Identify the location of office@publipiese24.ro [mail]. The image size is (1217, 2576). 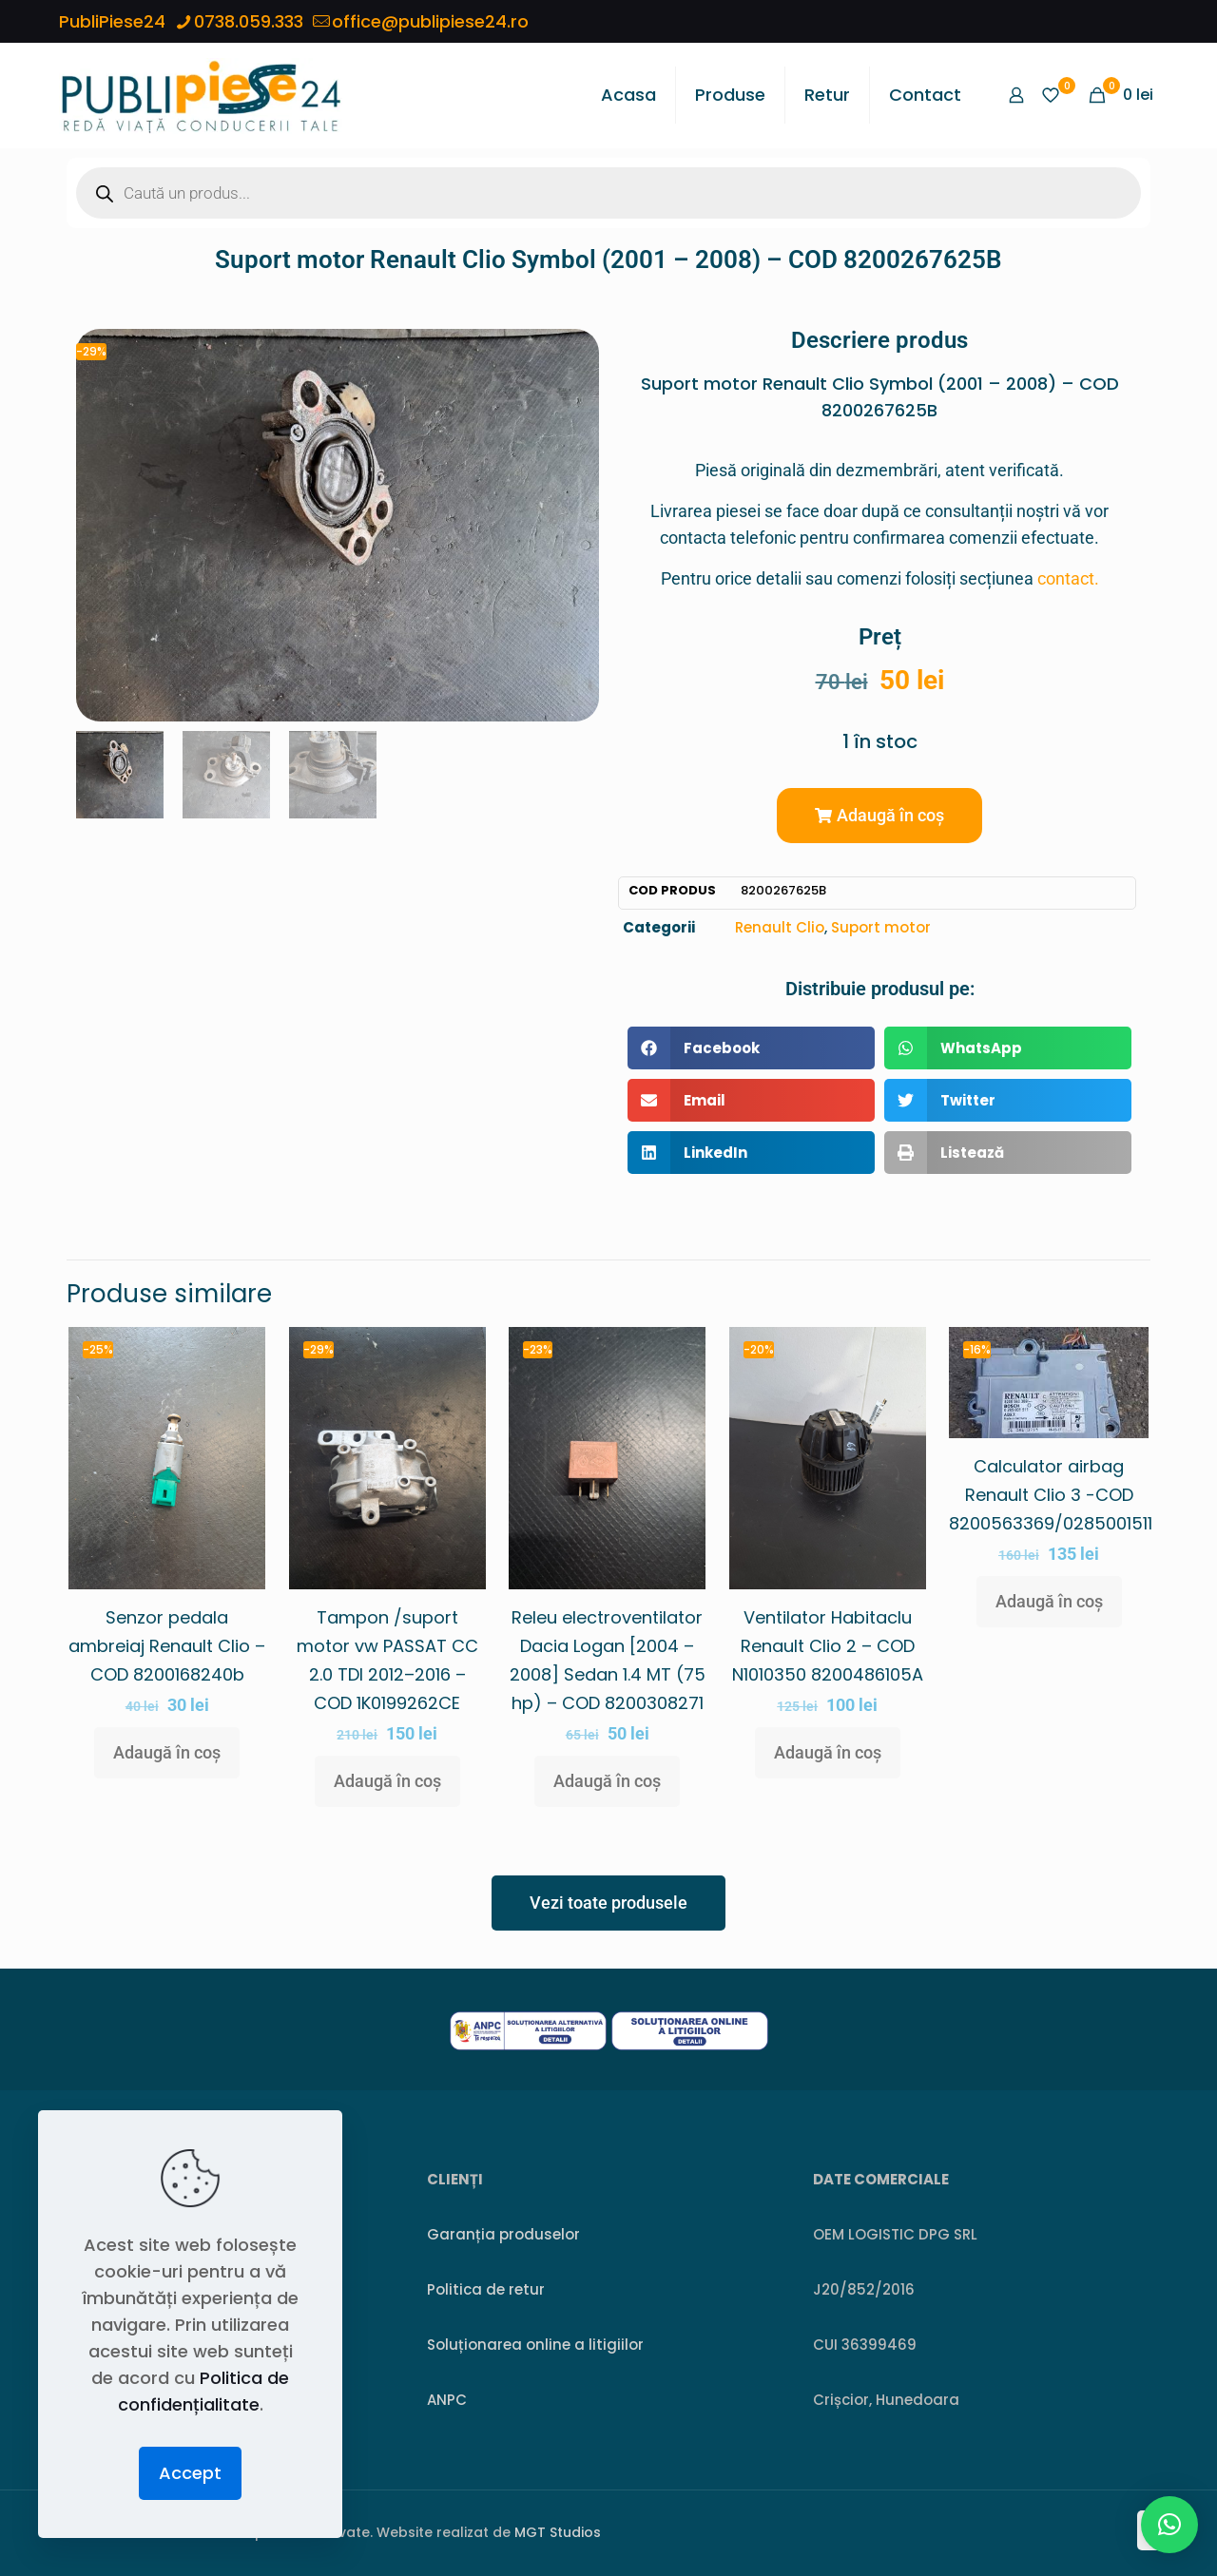
(430, 21).